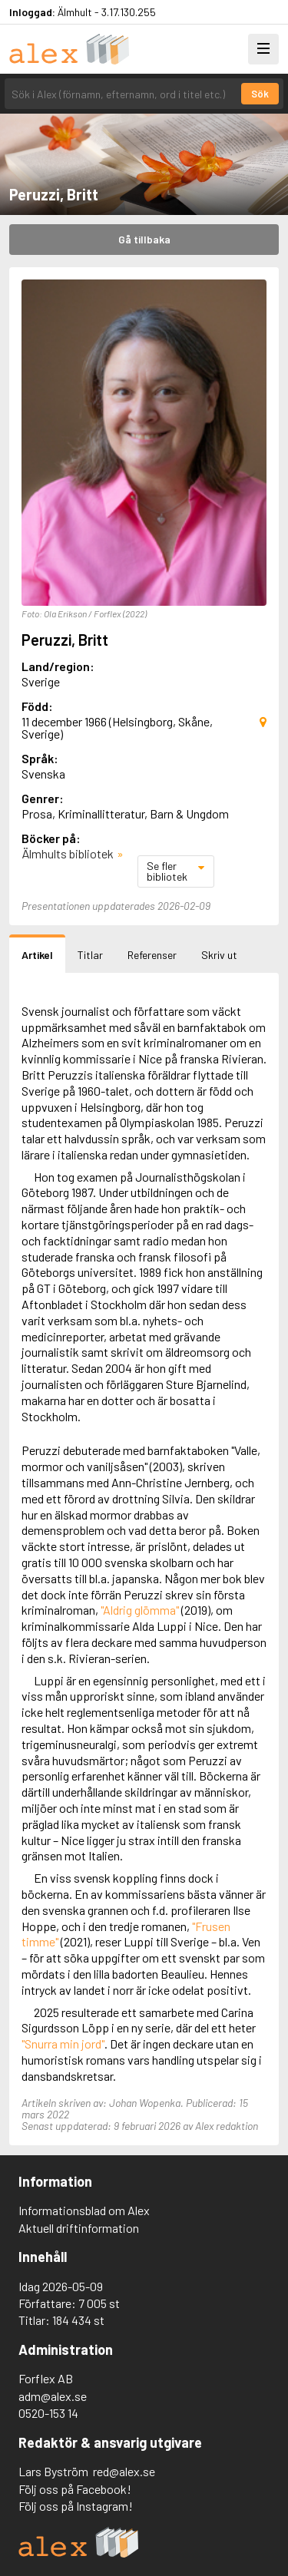 This screenshot has width=288, height=2576. I want to click on Aktuell driftinformation, so click(78, 2228).